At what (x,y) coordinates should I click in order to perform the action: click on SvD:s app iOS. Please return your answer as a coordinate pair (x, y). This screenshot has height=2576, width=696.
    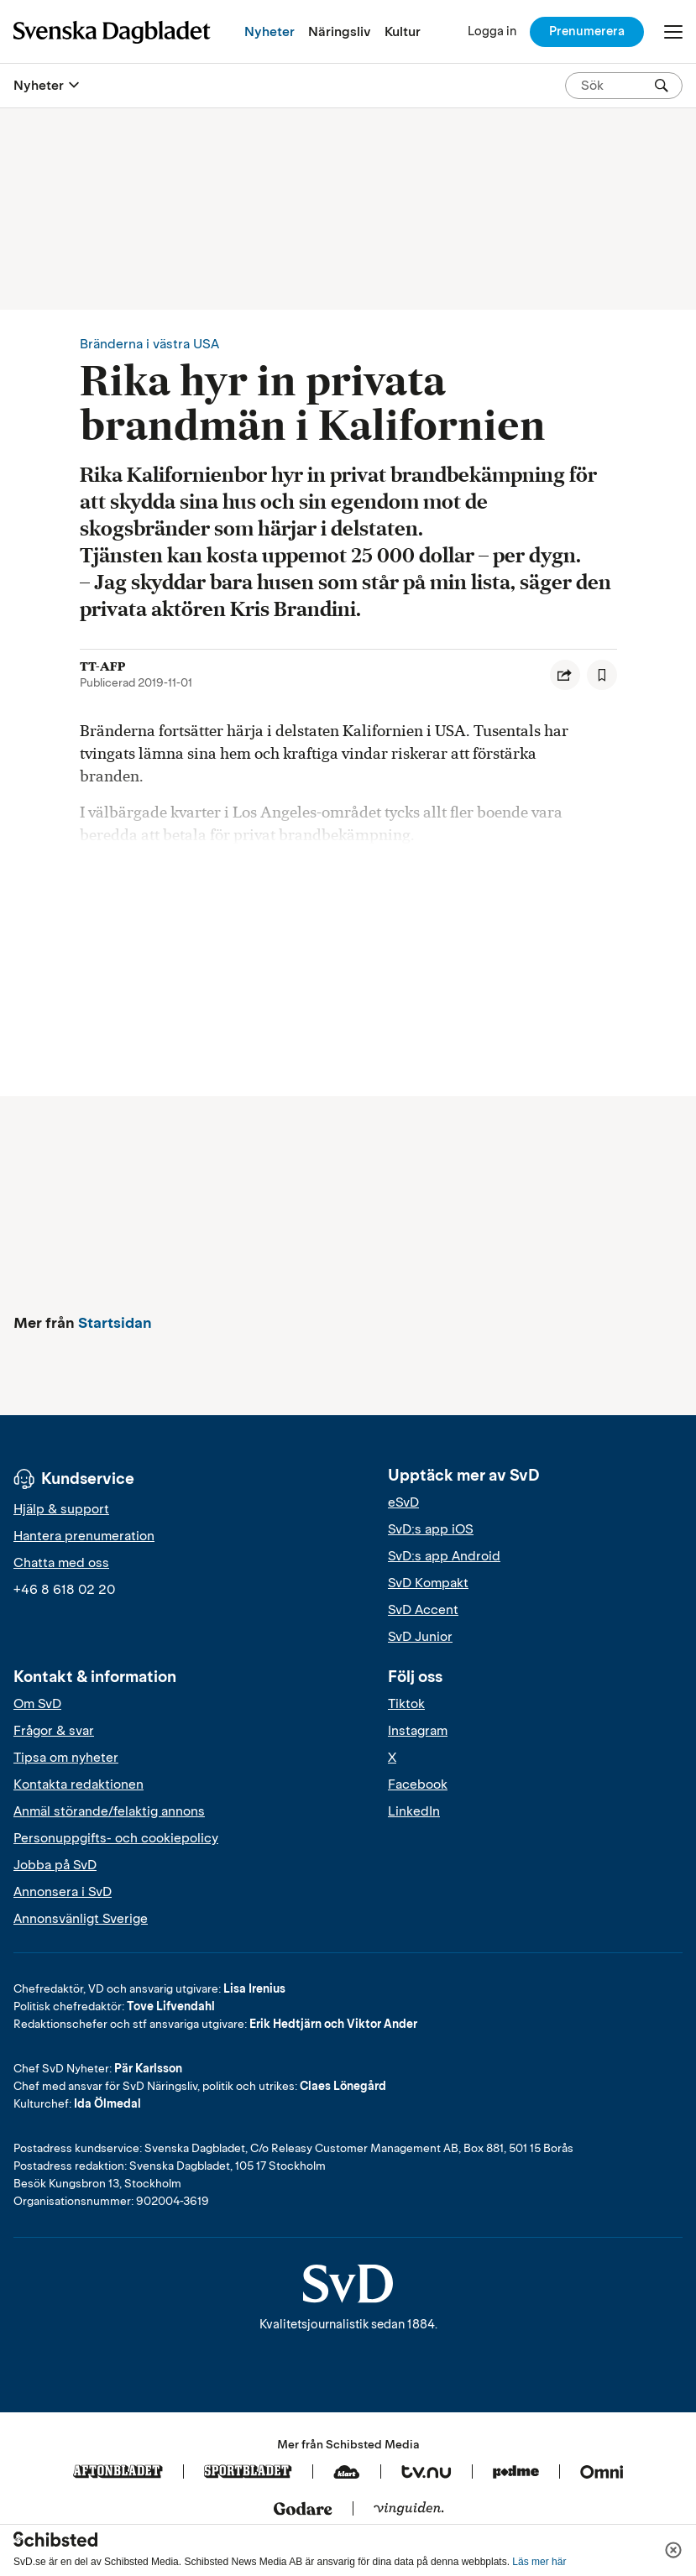
    Looking at the image, I should click on (431, 1529).